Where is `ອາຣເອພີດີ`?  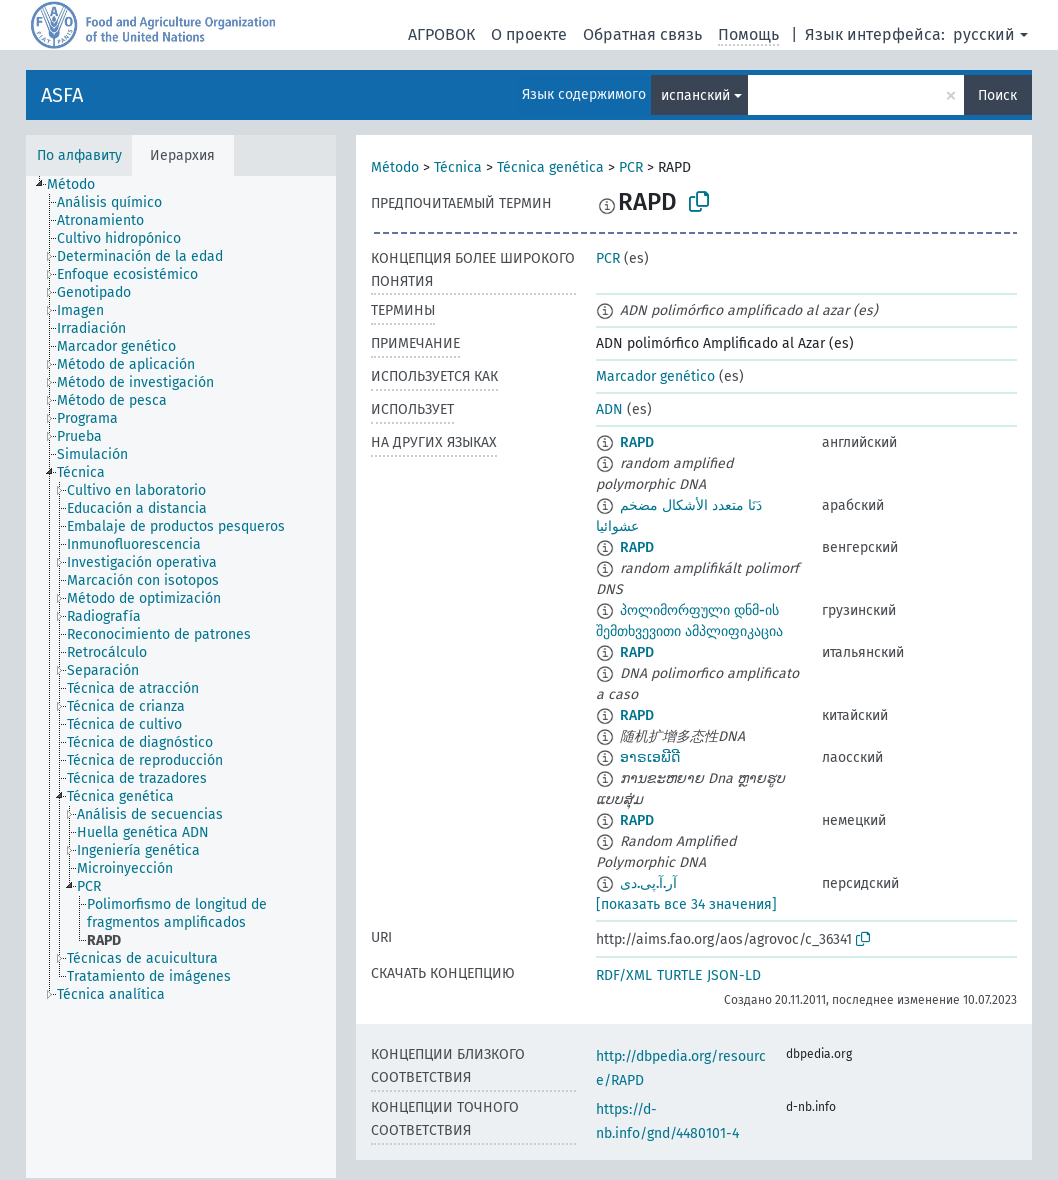
ອາຣເອພີດີ is located at coordinates (650, 757).